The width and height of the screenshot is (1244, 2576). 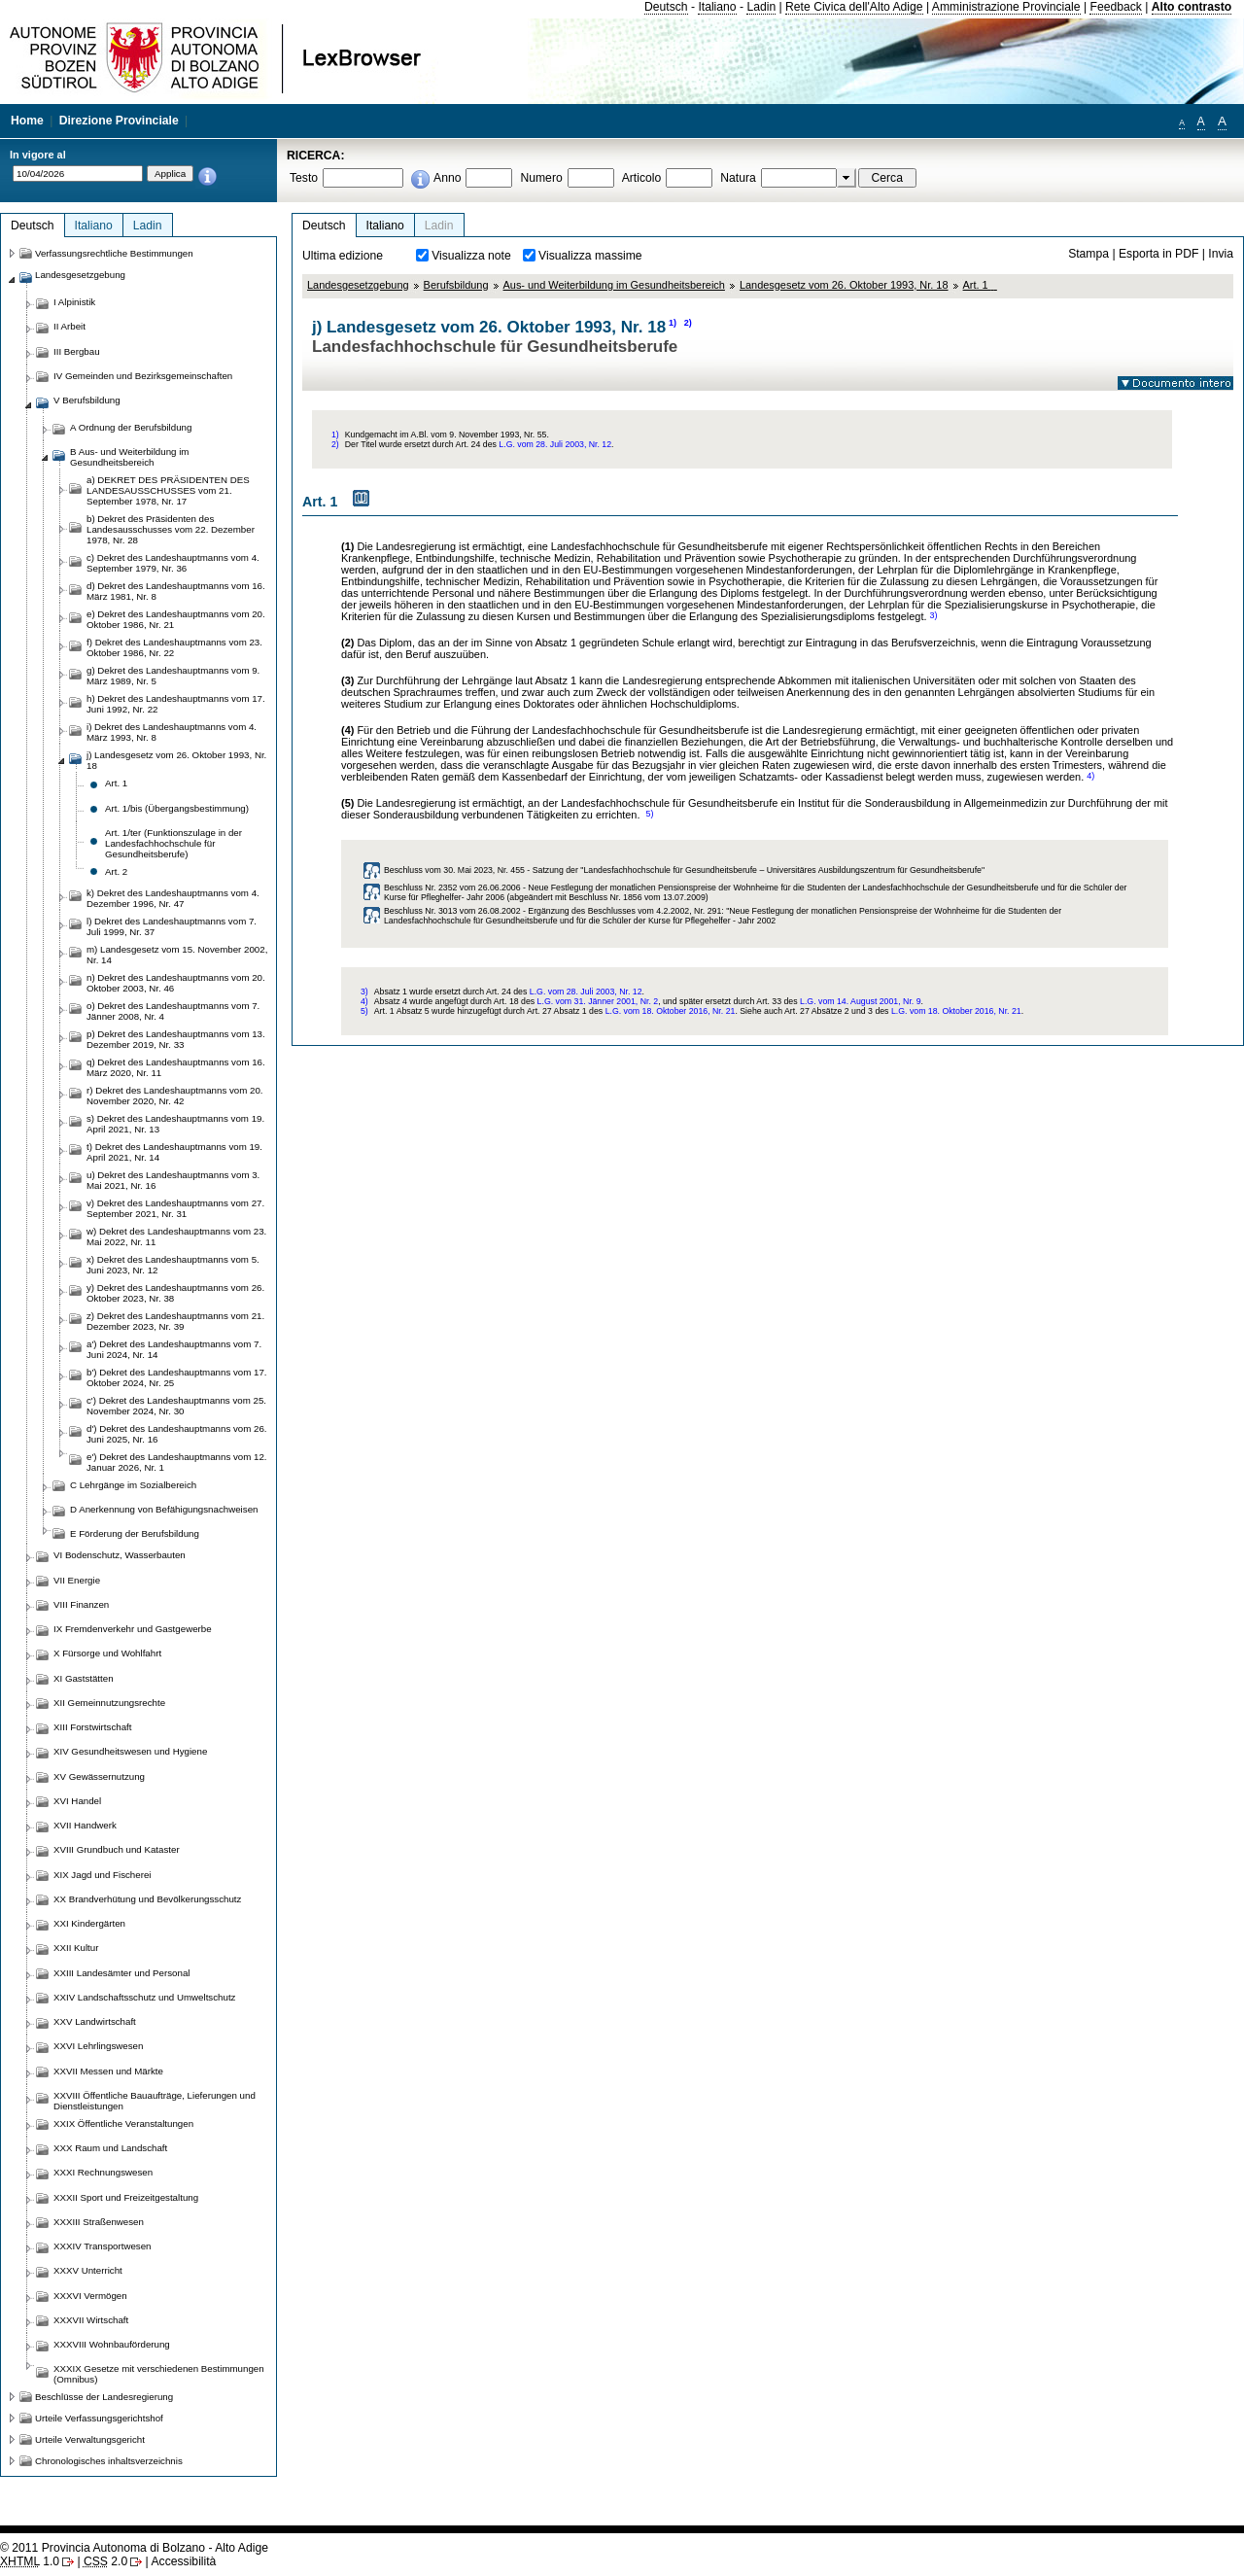 I want to click on XXXIV Transportwesen, so click(x=102, y=2246).